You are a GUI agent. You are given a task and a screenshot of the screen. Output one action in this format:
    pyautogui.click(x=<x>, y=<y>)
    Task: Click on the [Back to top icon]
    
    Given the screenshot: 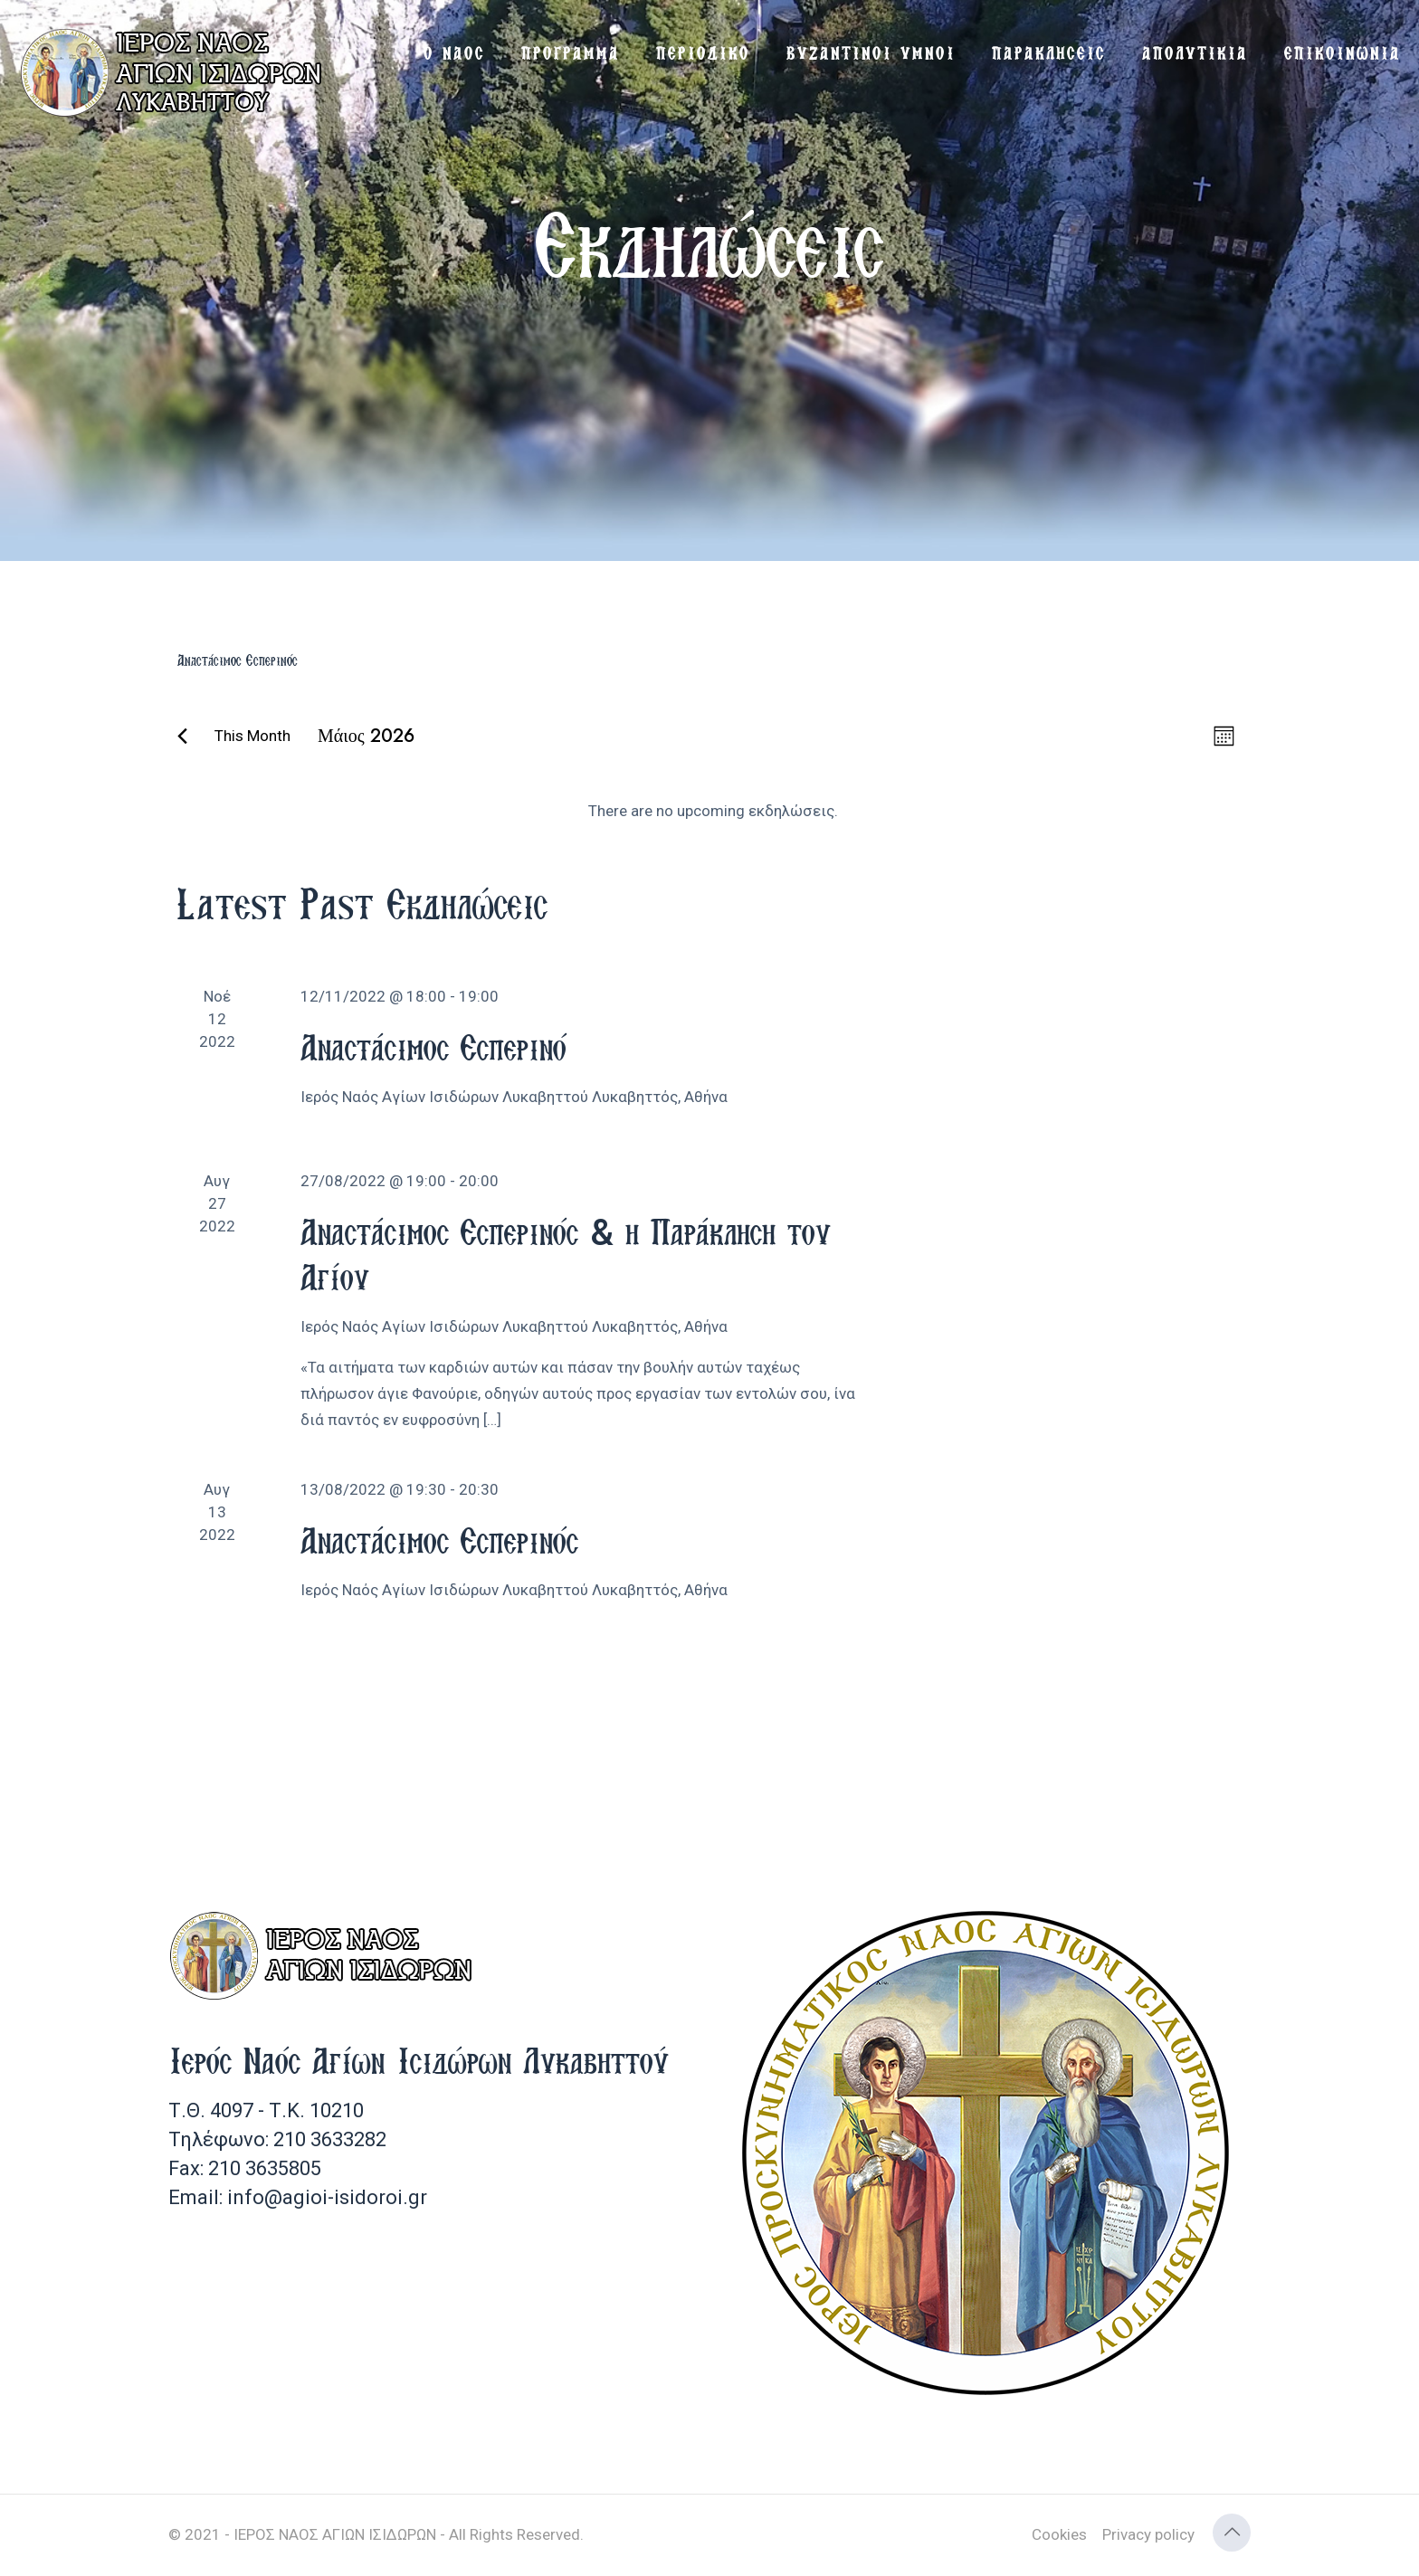 What is the action you would take?
    pyautogui.click(x=1232, y=2533)
    